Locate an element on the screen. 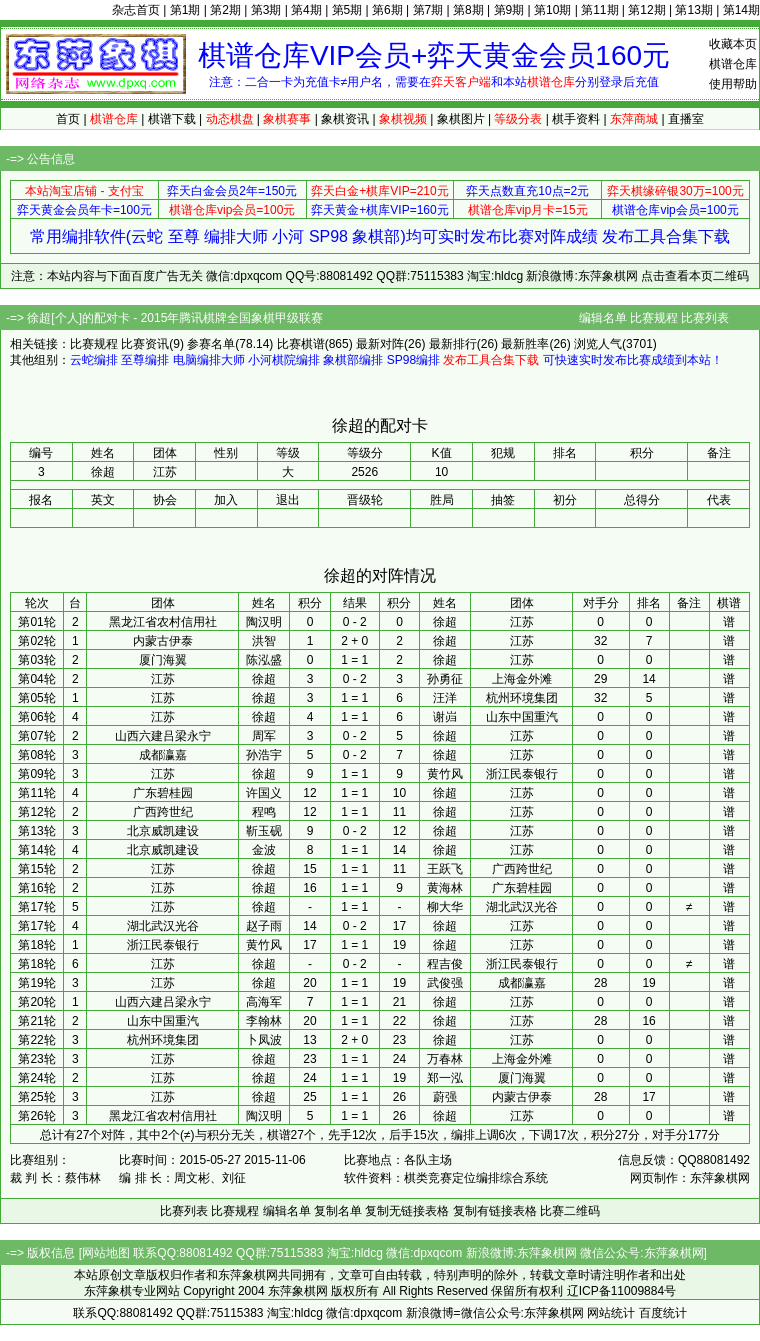 Image resolution: width=760 pixels, height=1341 pixels. 点击查看本页二维码 is located at coordinates (695, 276).